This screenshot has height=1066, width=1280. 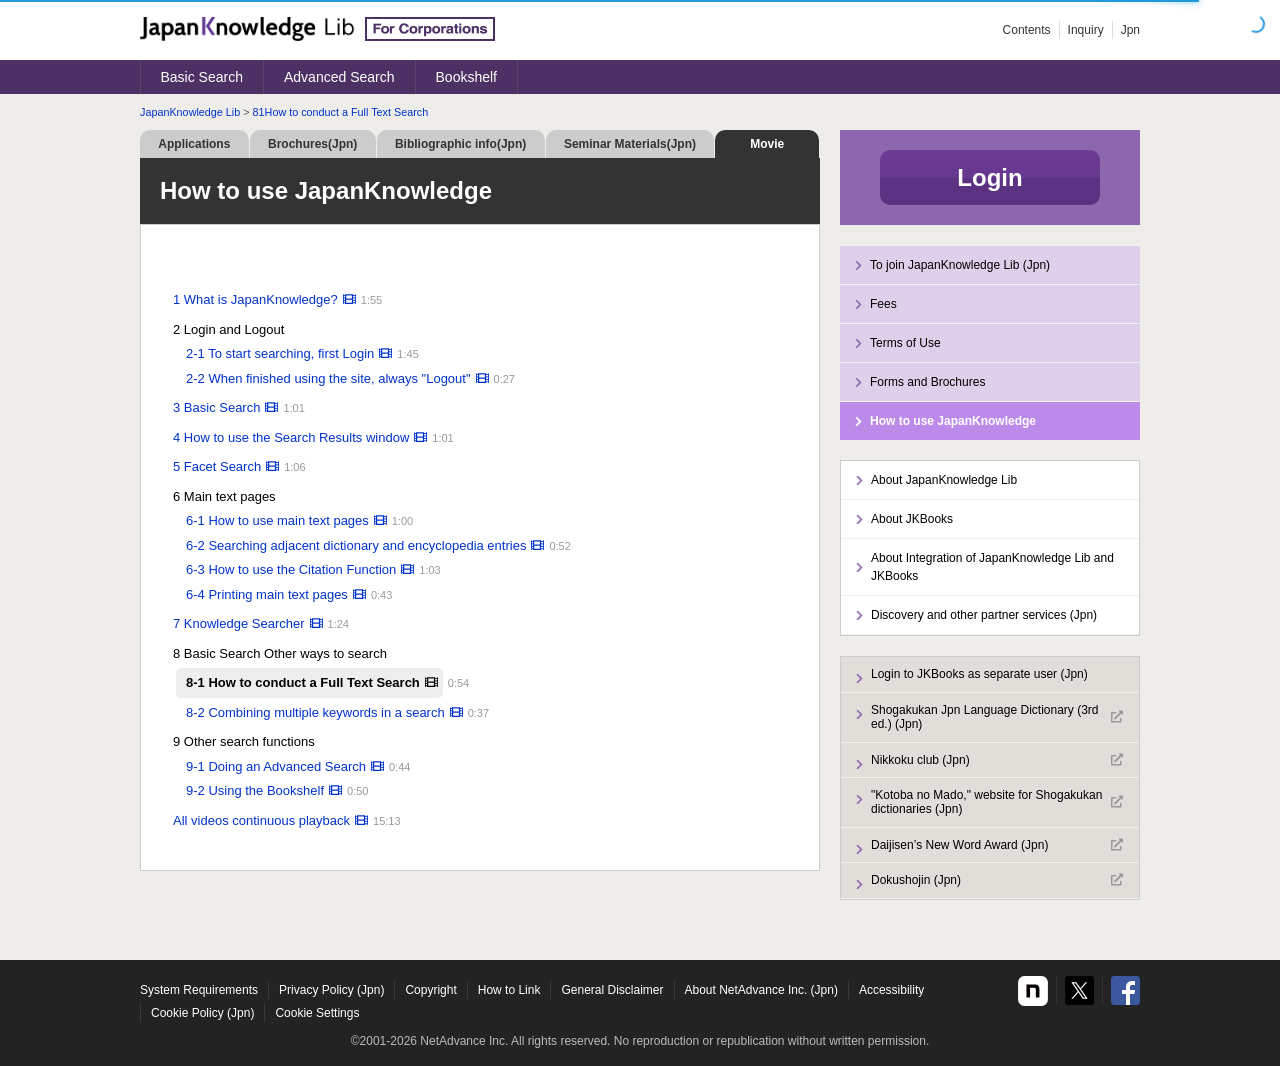 What do you see at coordinates (312, 144) in the screenshot?
I see `Brochures(Jpn)` at bounding box center [312, 144].